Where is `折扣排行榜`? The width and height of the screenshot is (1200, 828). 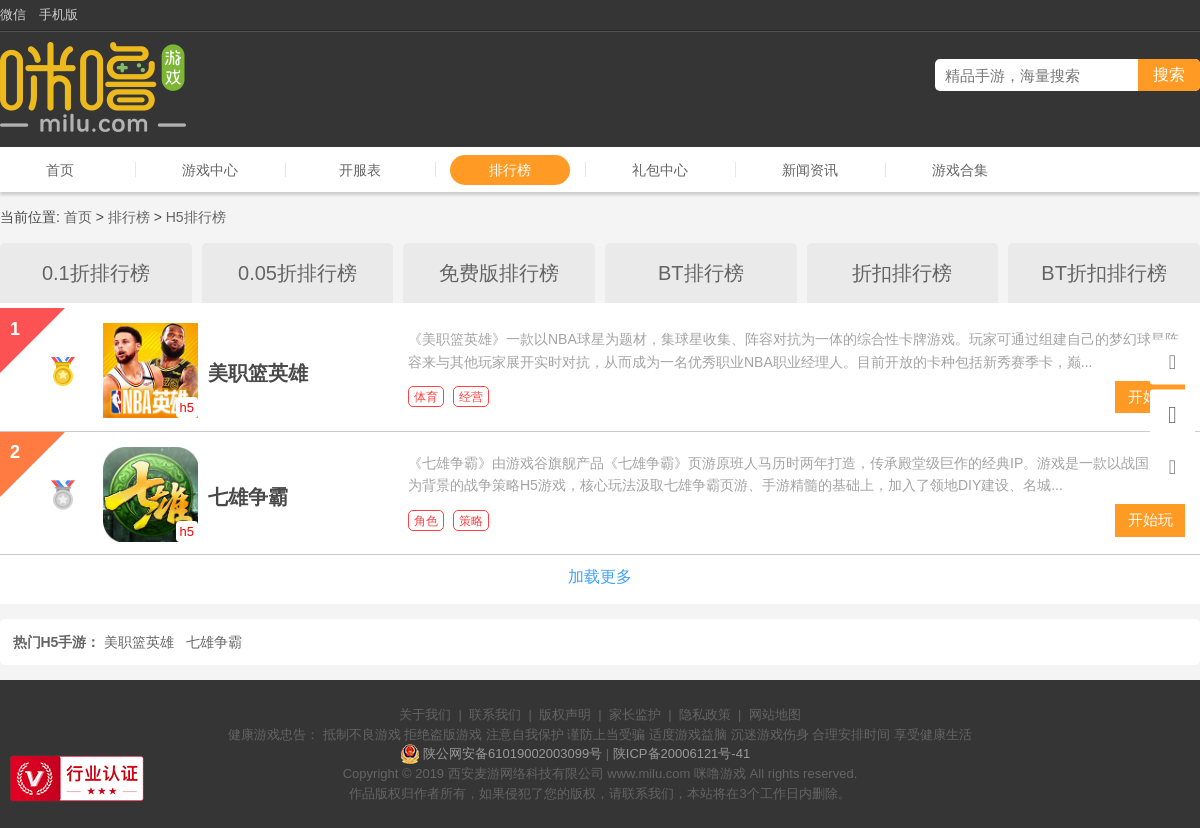
折扣排行榜 is located at coordinates (902, 273).